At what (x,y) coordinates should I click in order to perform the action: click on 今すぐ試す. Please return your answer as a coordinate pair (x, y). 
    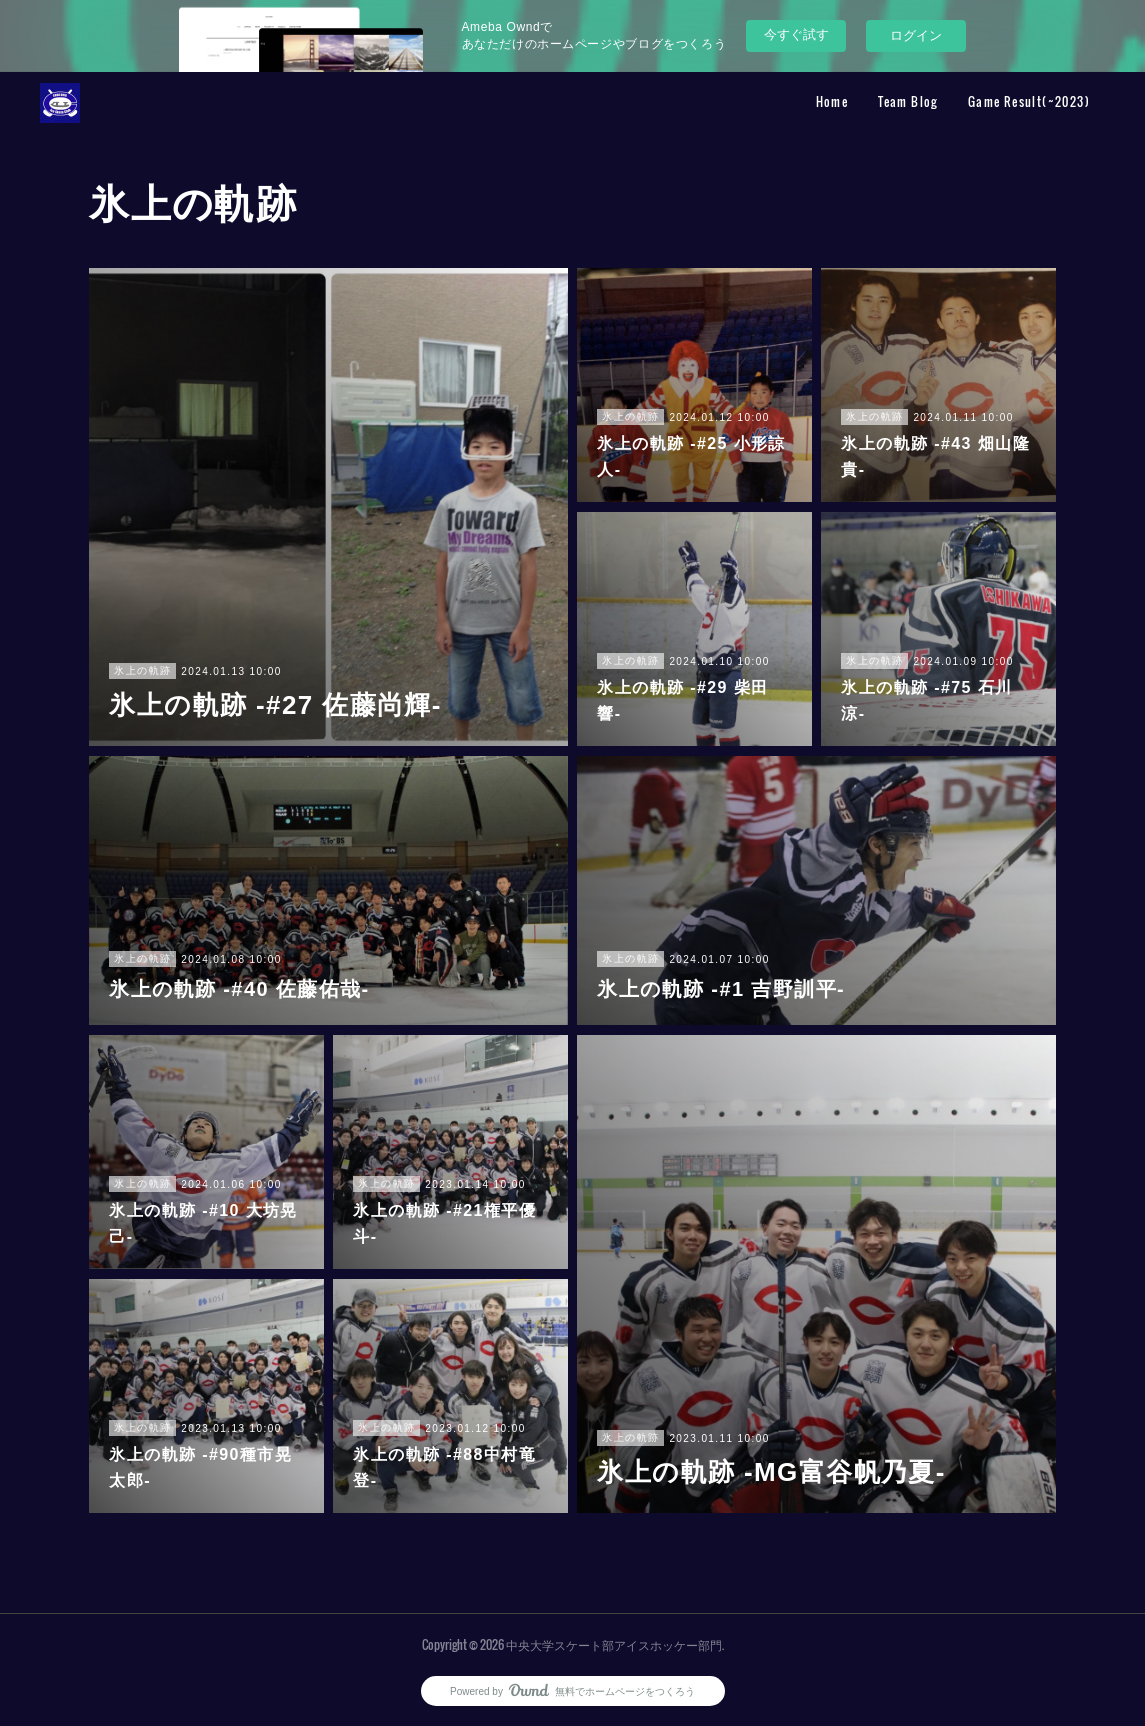
    Looking at the image, I should click on (796, 34).